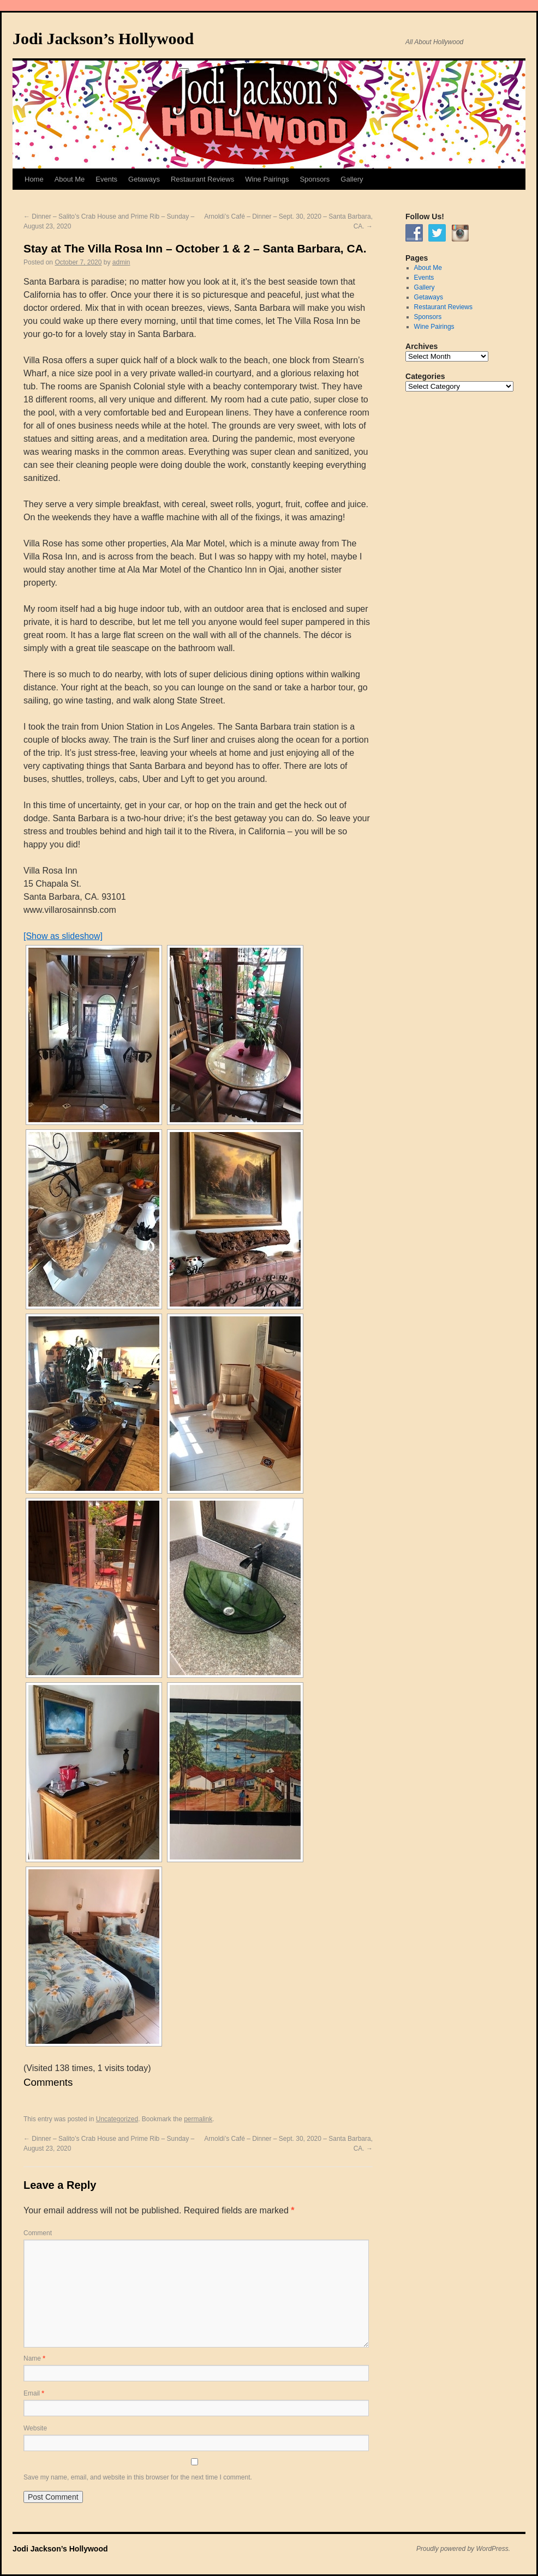 This screenshot has width=538, height=2576. What do you see at coordinates (106, 179) in the screenshot?
I see `Events` at bounding box center [106, 179].